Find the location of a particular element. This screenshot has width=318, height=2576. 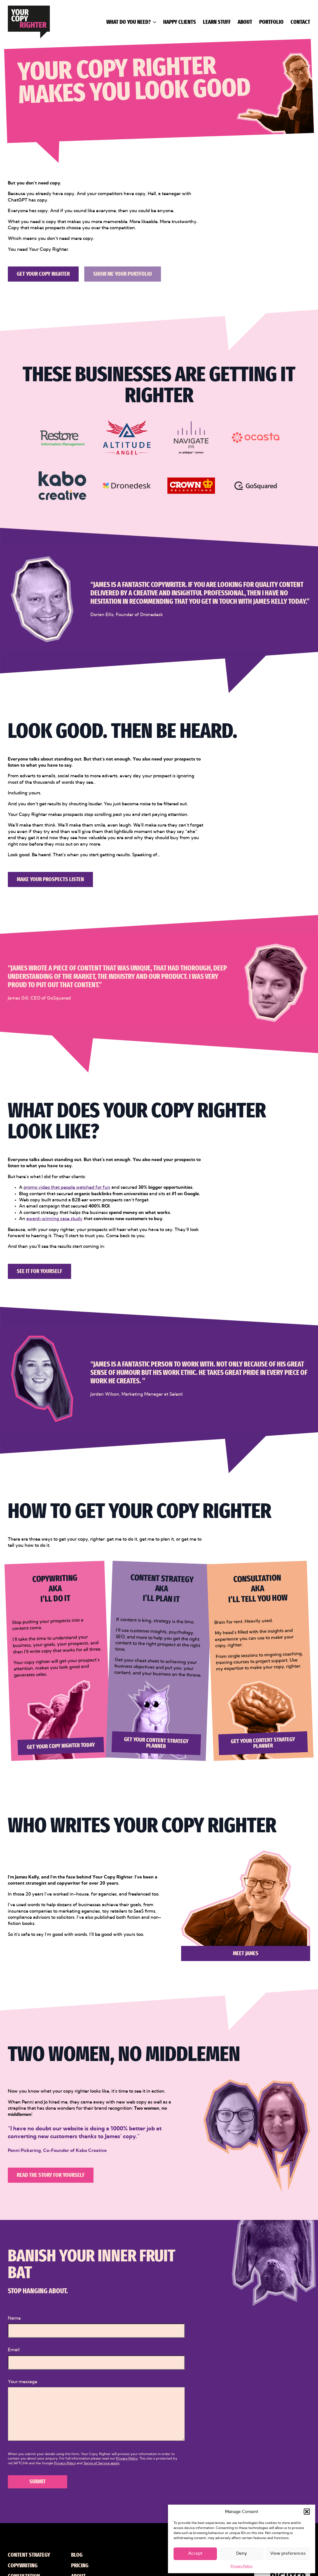

Accept is located at coordinates (195, 2553).